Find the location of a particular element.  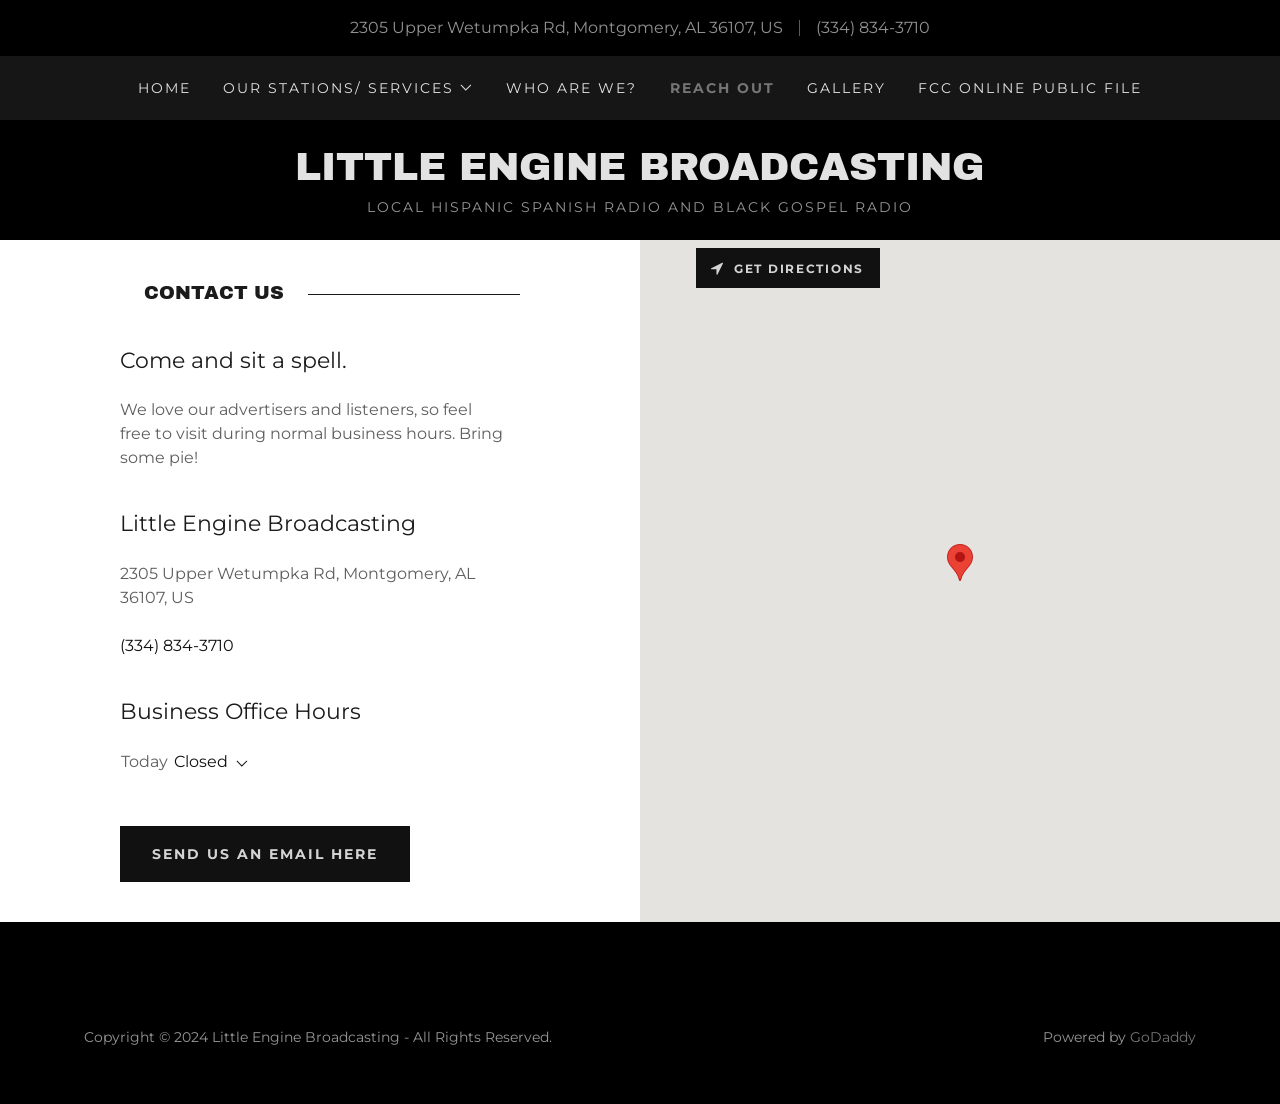

Gallery [link] is located at coordinates (846, 88).